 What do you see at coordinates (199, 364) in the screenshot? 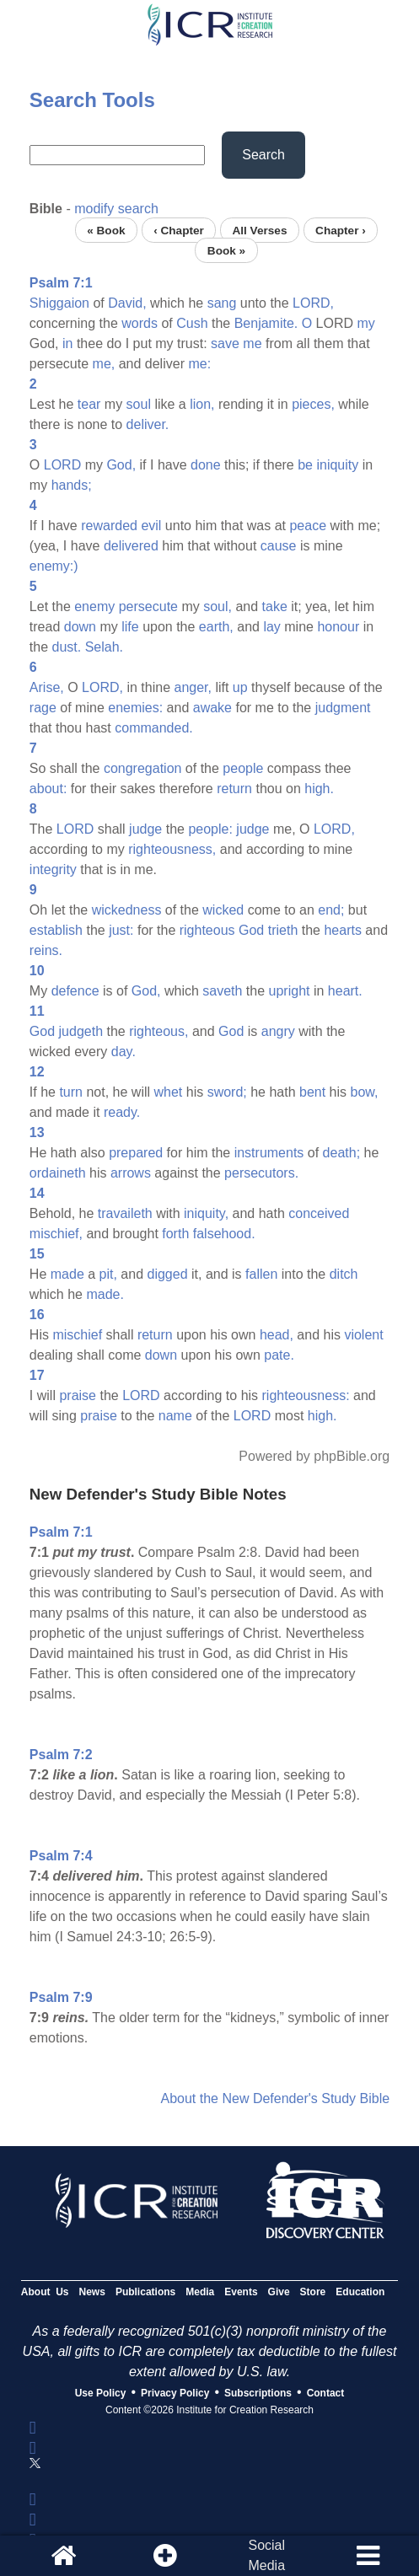
I see `me:` at bounding box center [199, 364].